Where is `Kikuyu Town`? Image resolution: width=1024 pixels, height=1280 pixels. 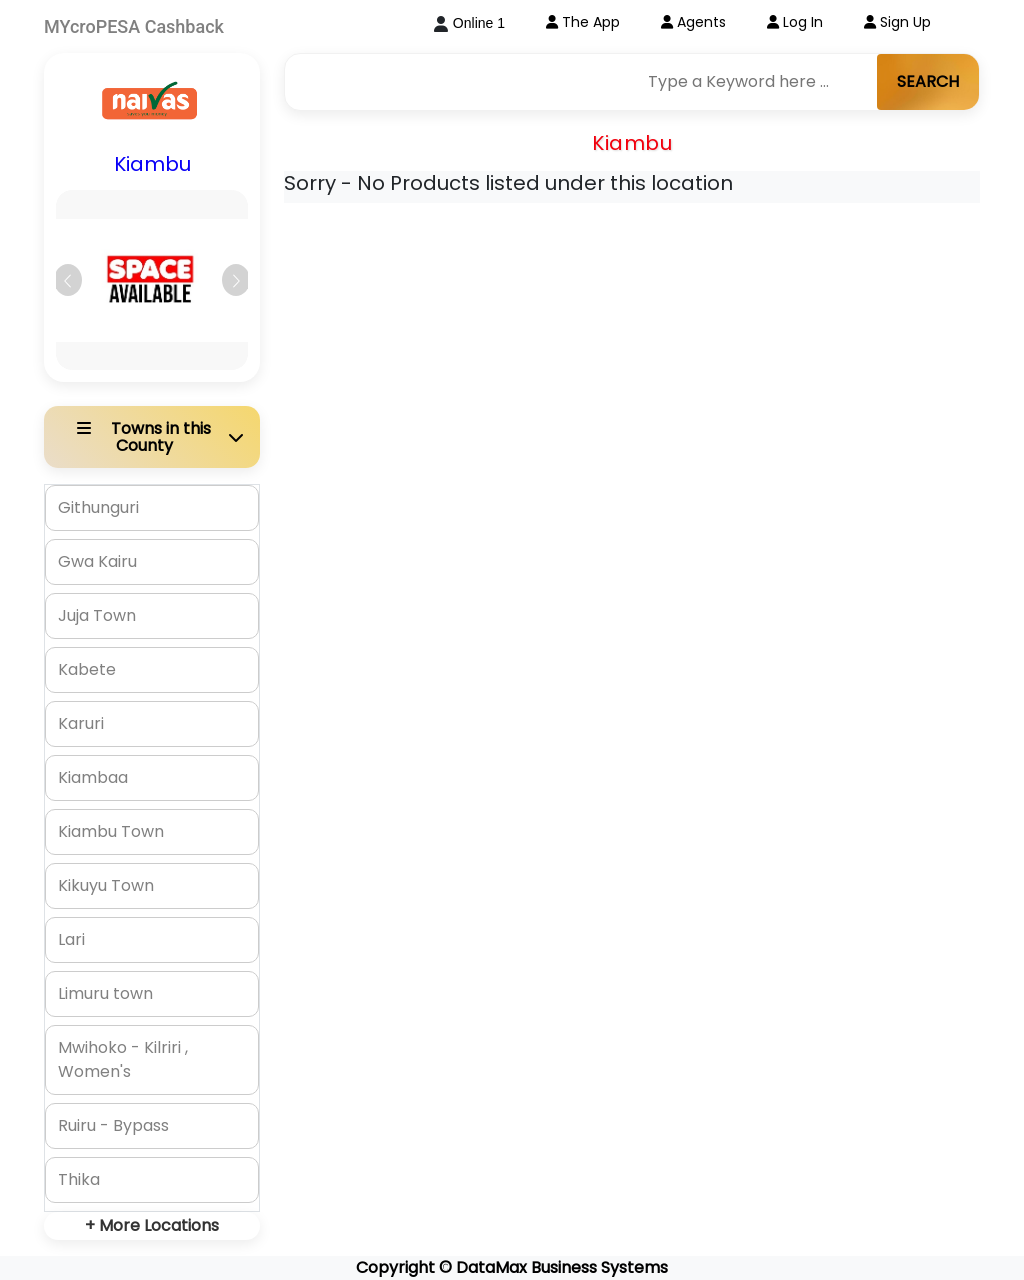 Kikuyu Town is located at coordinates (106, 885).